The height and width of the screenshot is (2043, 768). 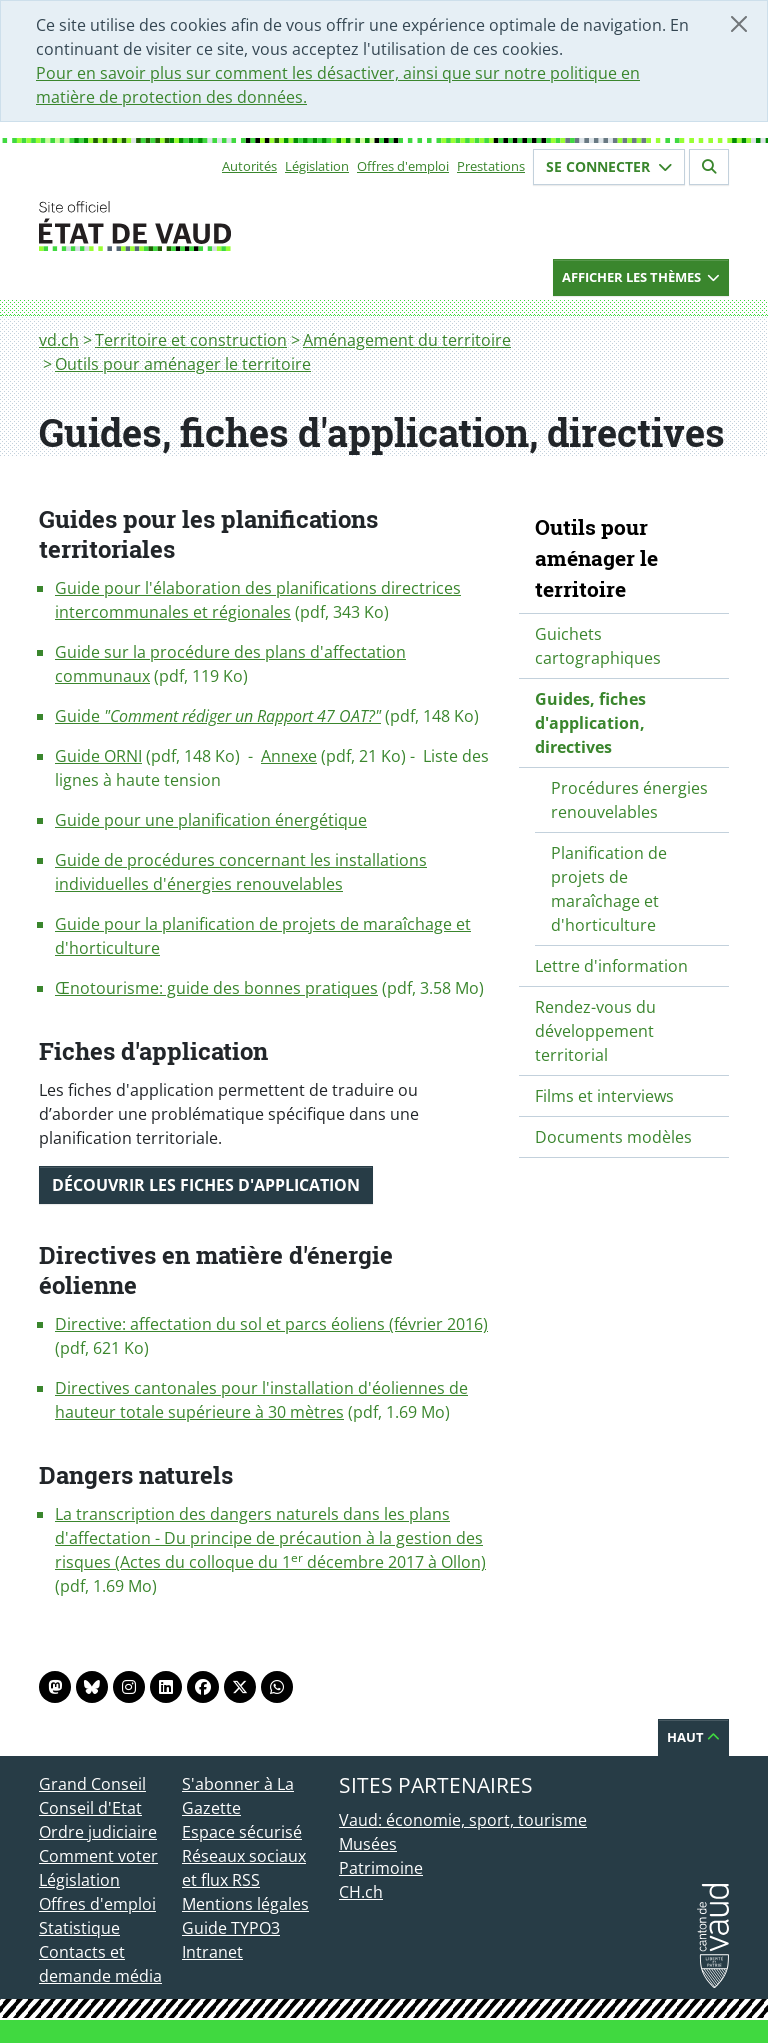 I want to click on Espace sécurisé, so click(x=242, y=1832).